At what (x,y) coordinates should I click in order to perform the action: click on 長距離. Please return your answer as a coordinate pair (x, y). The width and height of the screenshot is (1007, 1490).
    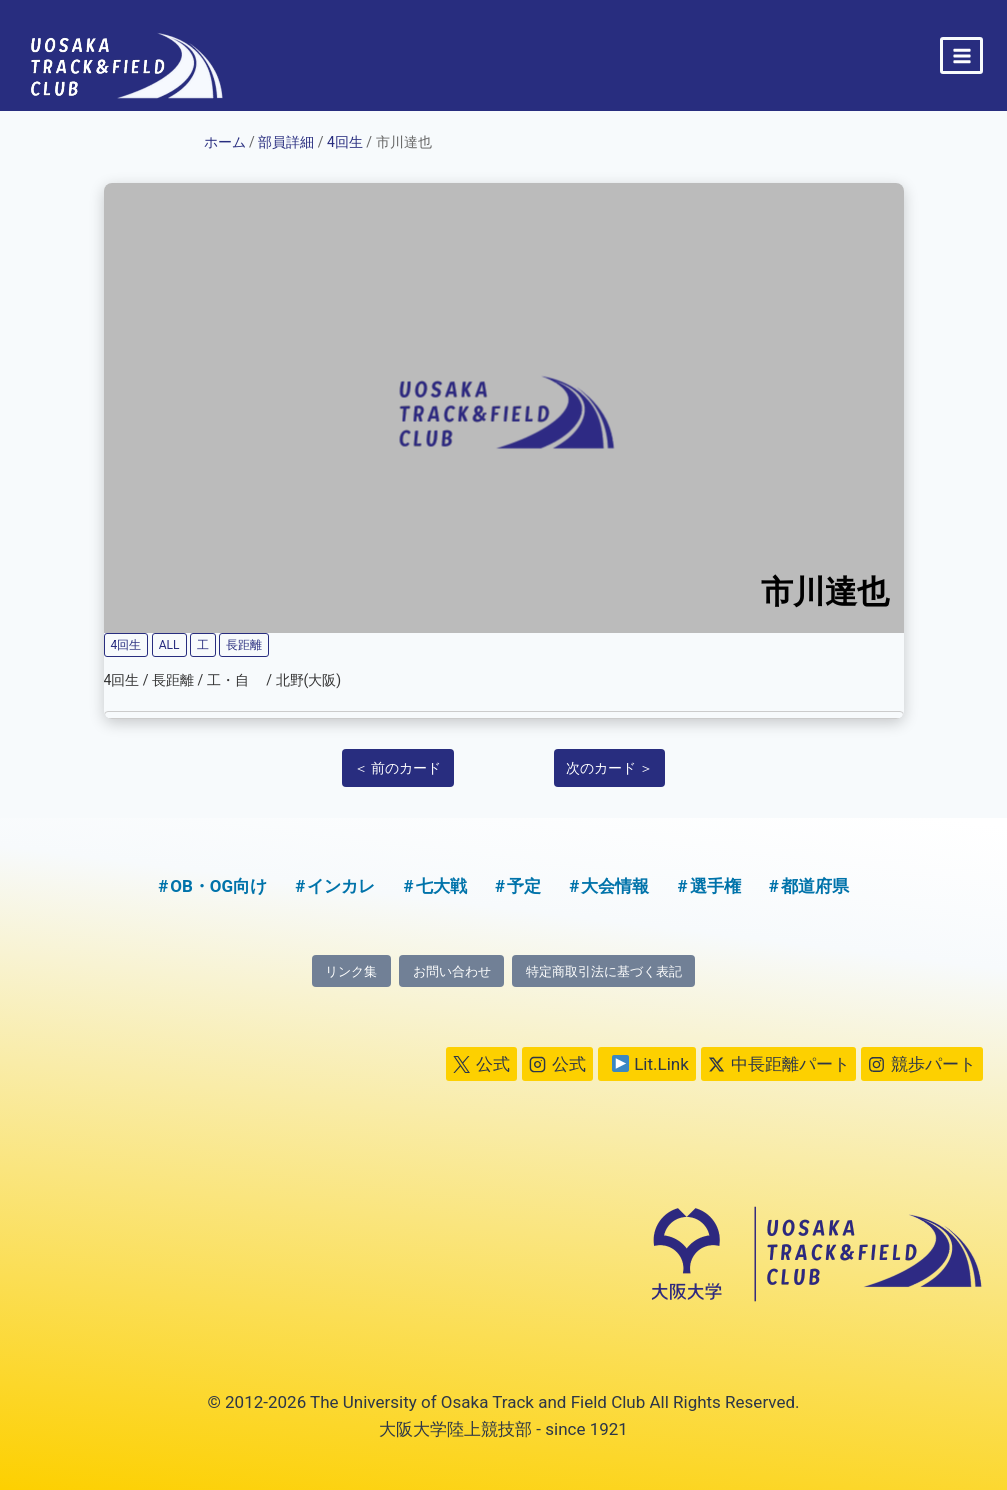
    Looking at the image, I should click on (244, 645).